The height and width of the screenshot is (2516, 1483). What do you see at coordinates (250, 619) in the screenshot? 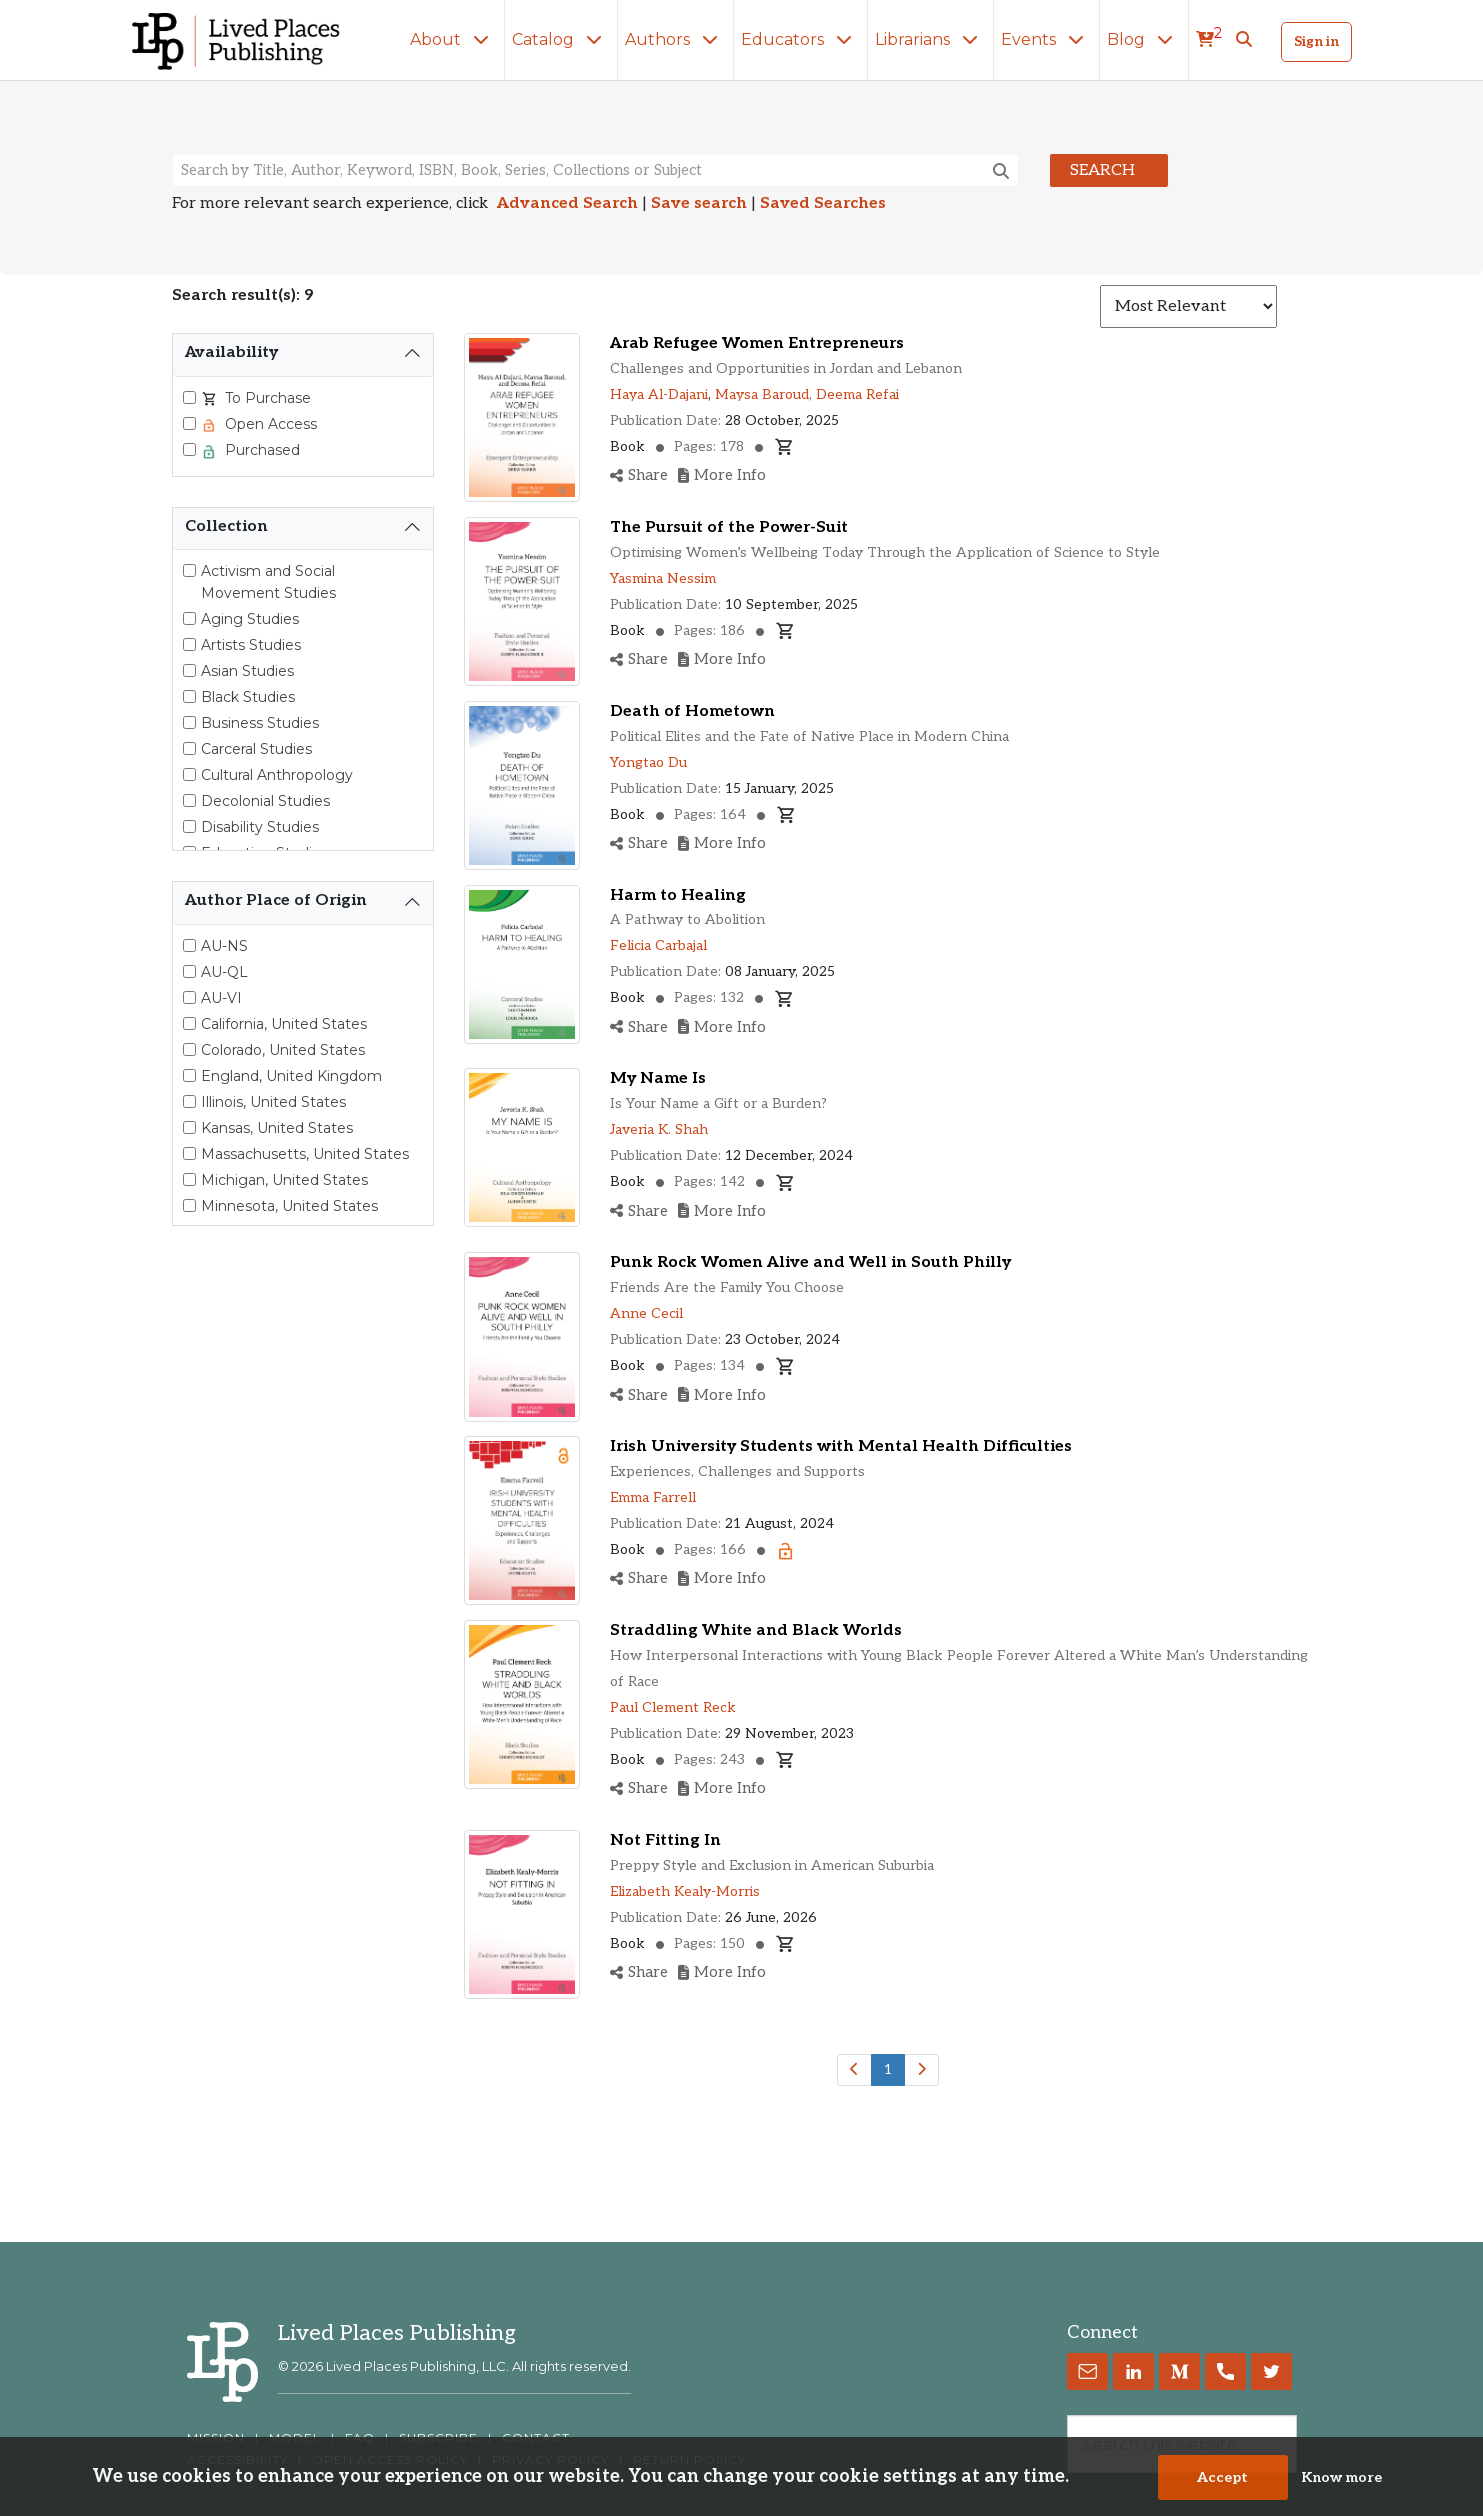
I see `Aging Studies` at bounding box center [250, 619].